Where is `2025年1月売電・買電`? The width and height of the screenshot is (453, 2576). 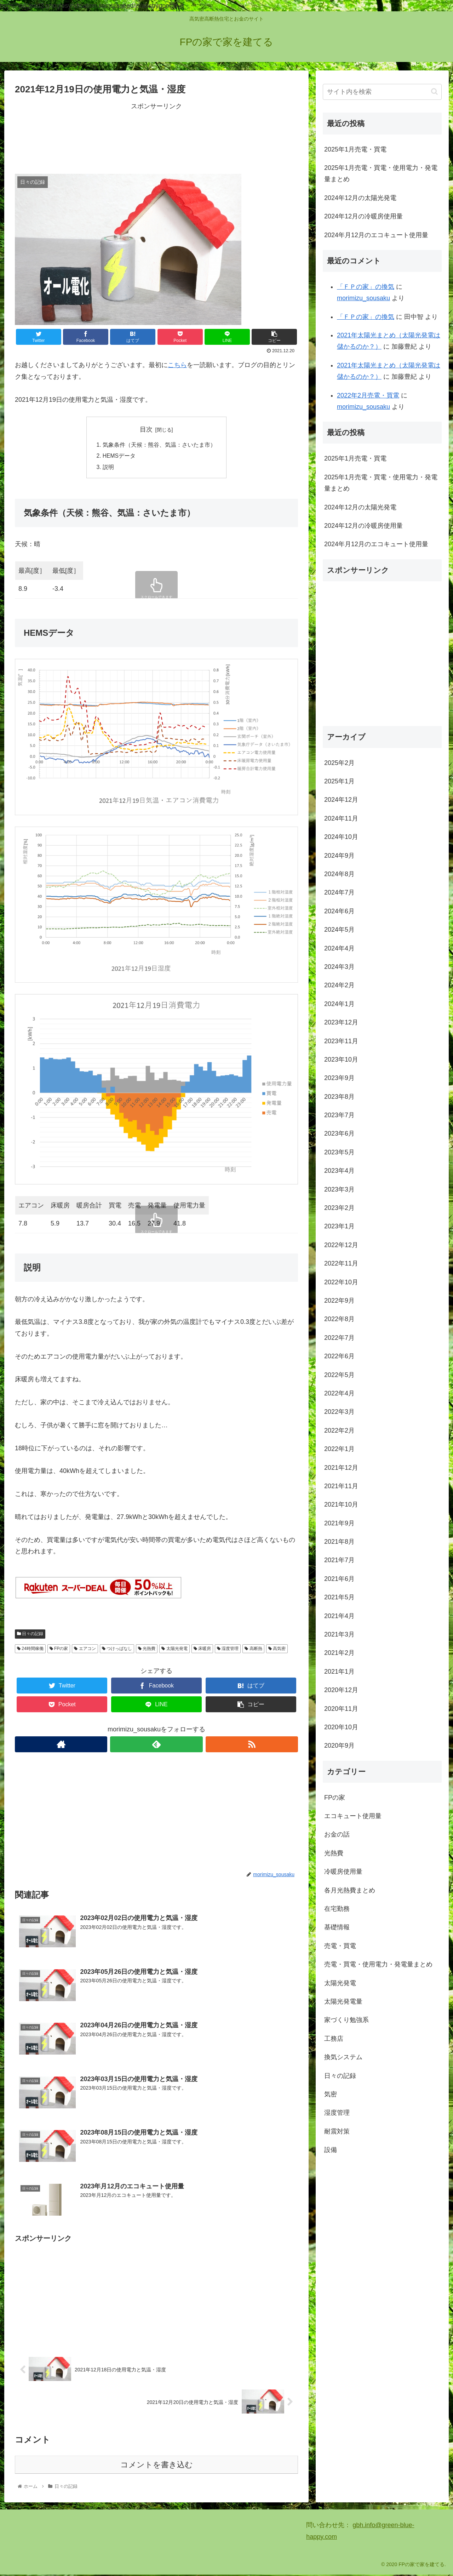
2025年1月売電・買電 is located at coordinates (355, 149).